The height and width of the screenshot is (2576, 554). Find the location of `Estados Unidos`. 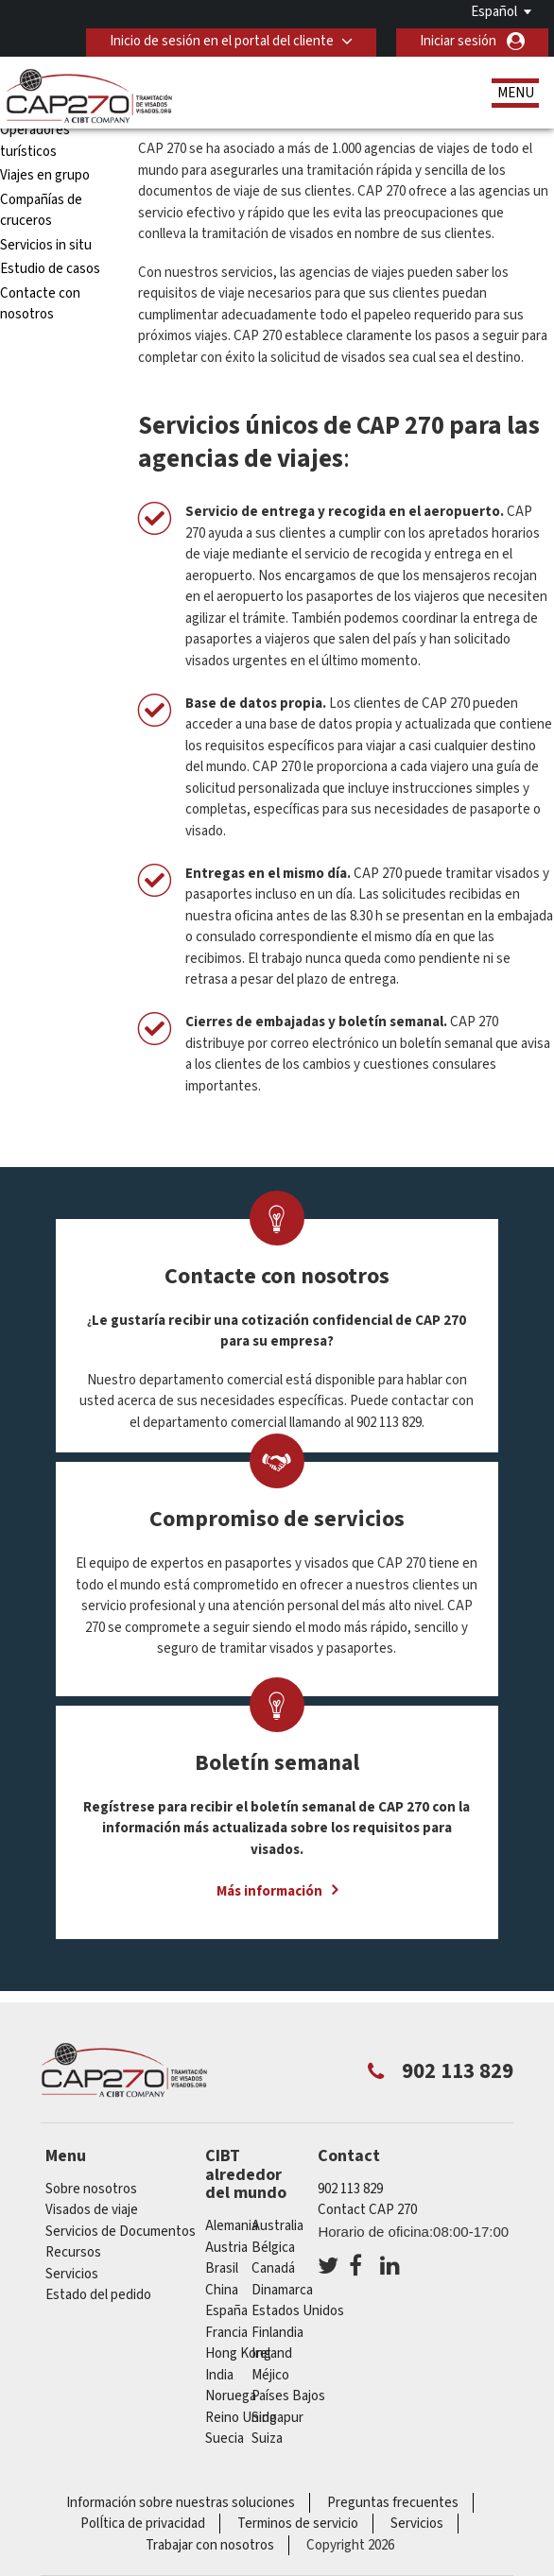

Estados Unidos is located at coordinates (297, 2311).